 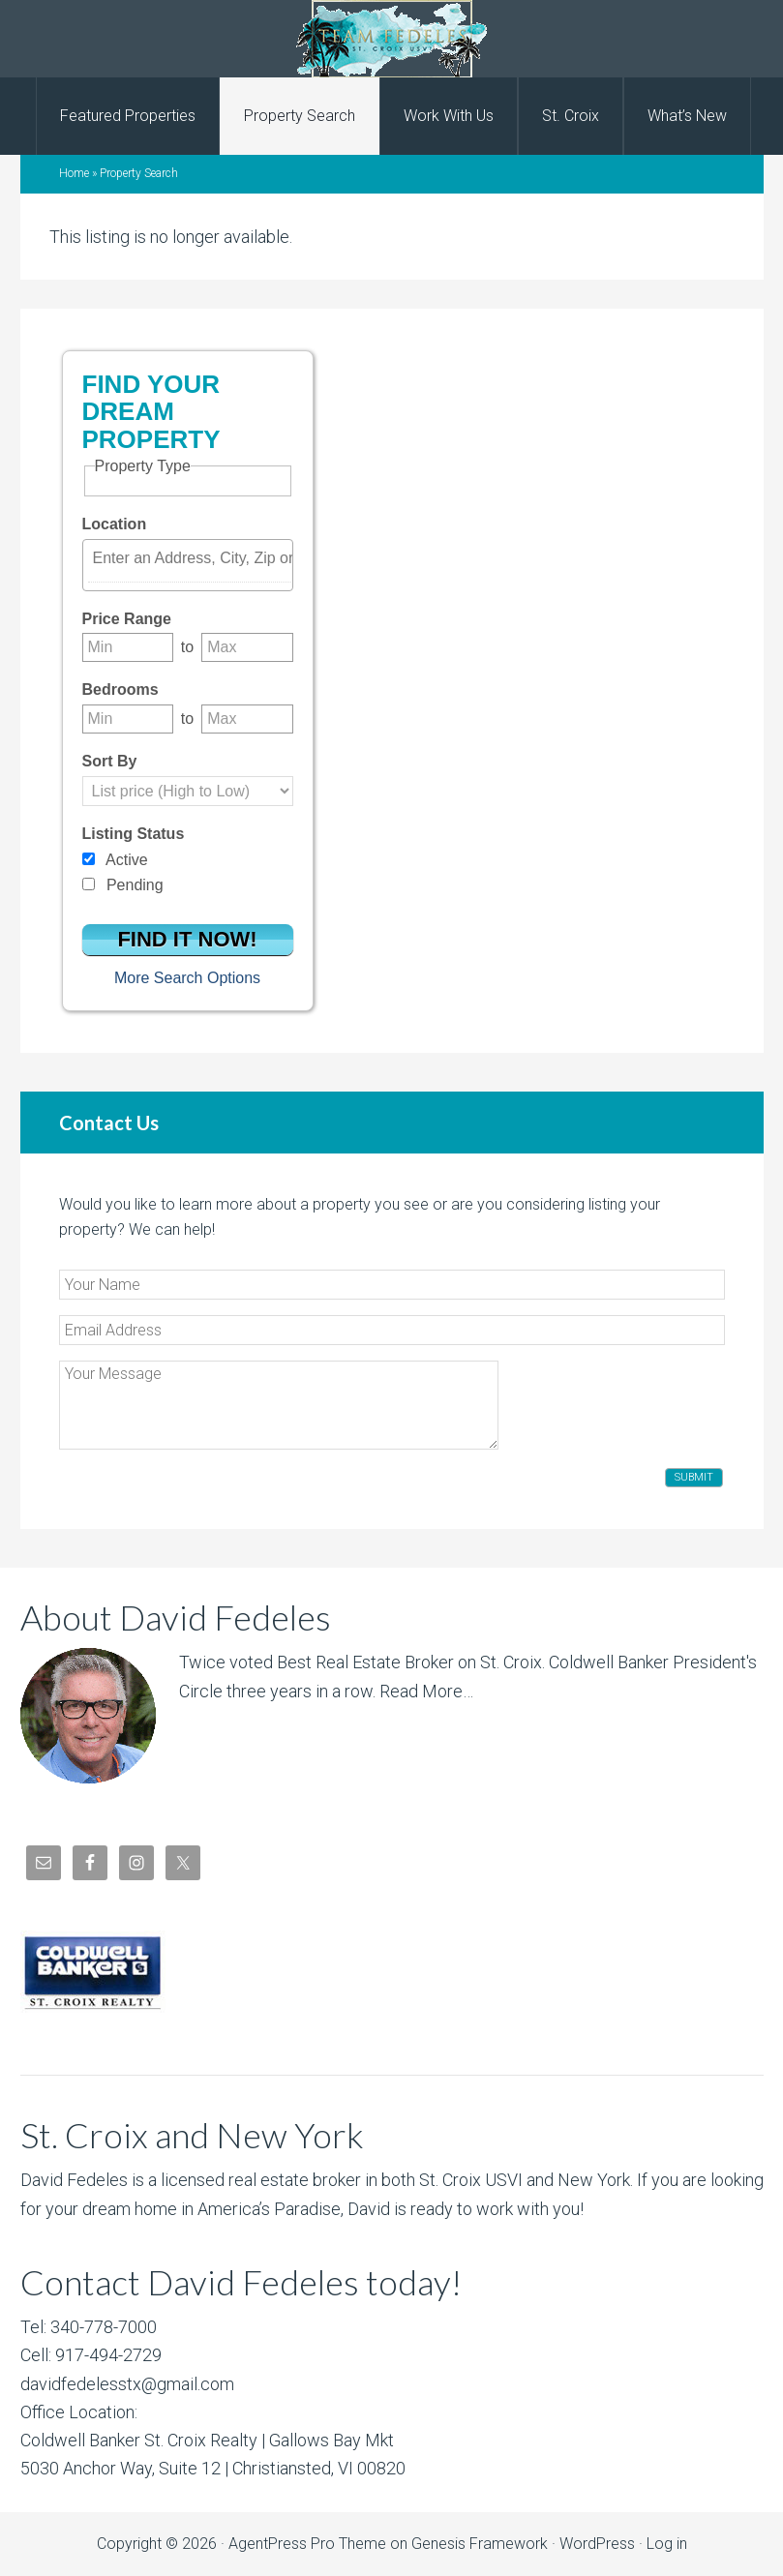 What do you see at coordinates (278, 1405) in the screenshot?
I see `[Your Message]` at bounding box center [278, 1405].